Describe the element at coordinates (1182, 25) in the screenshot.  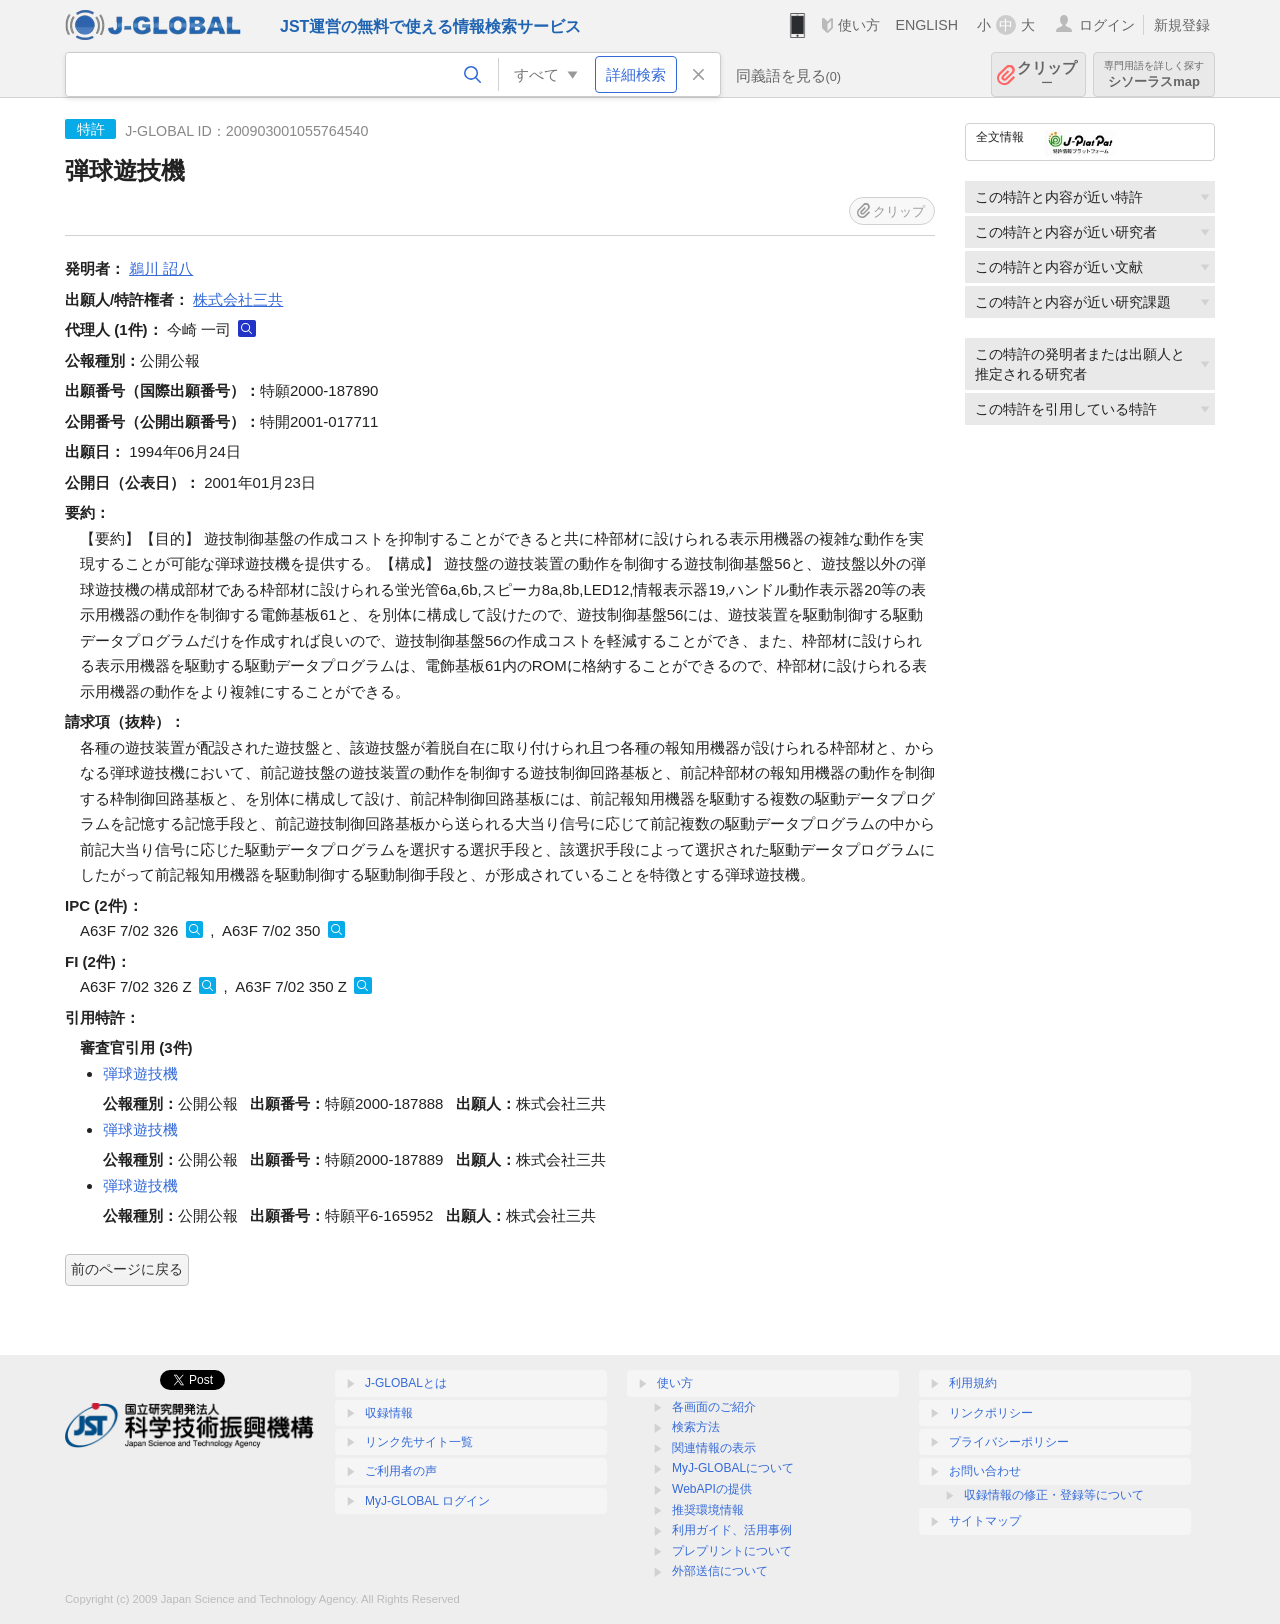
I see `新規登録` at that location.